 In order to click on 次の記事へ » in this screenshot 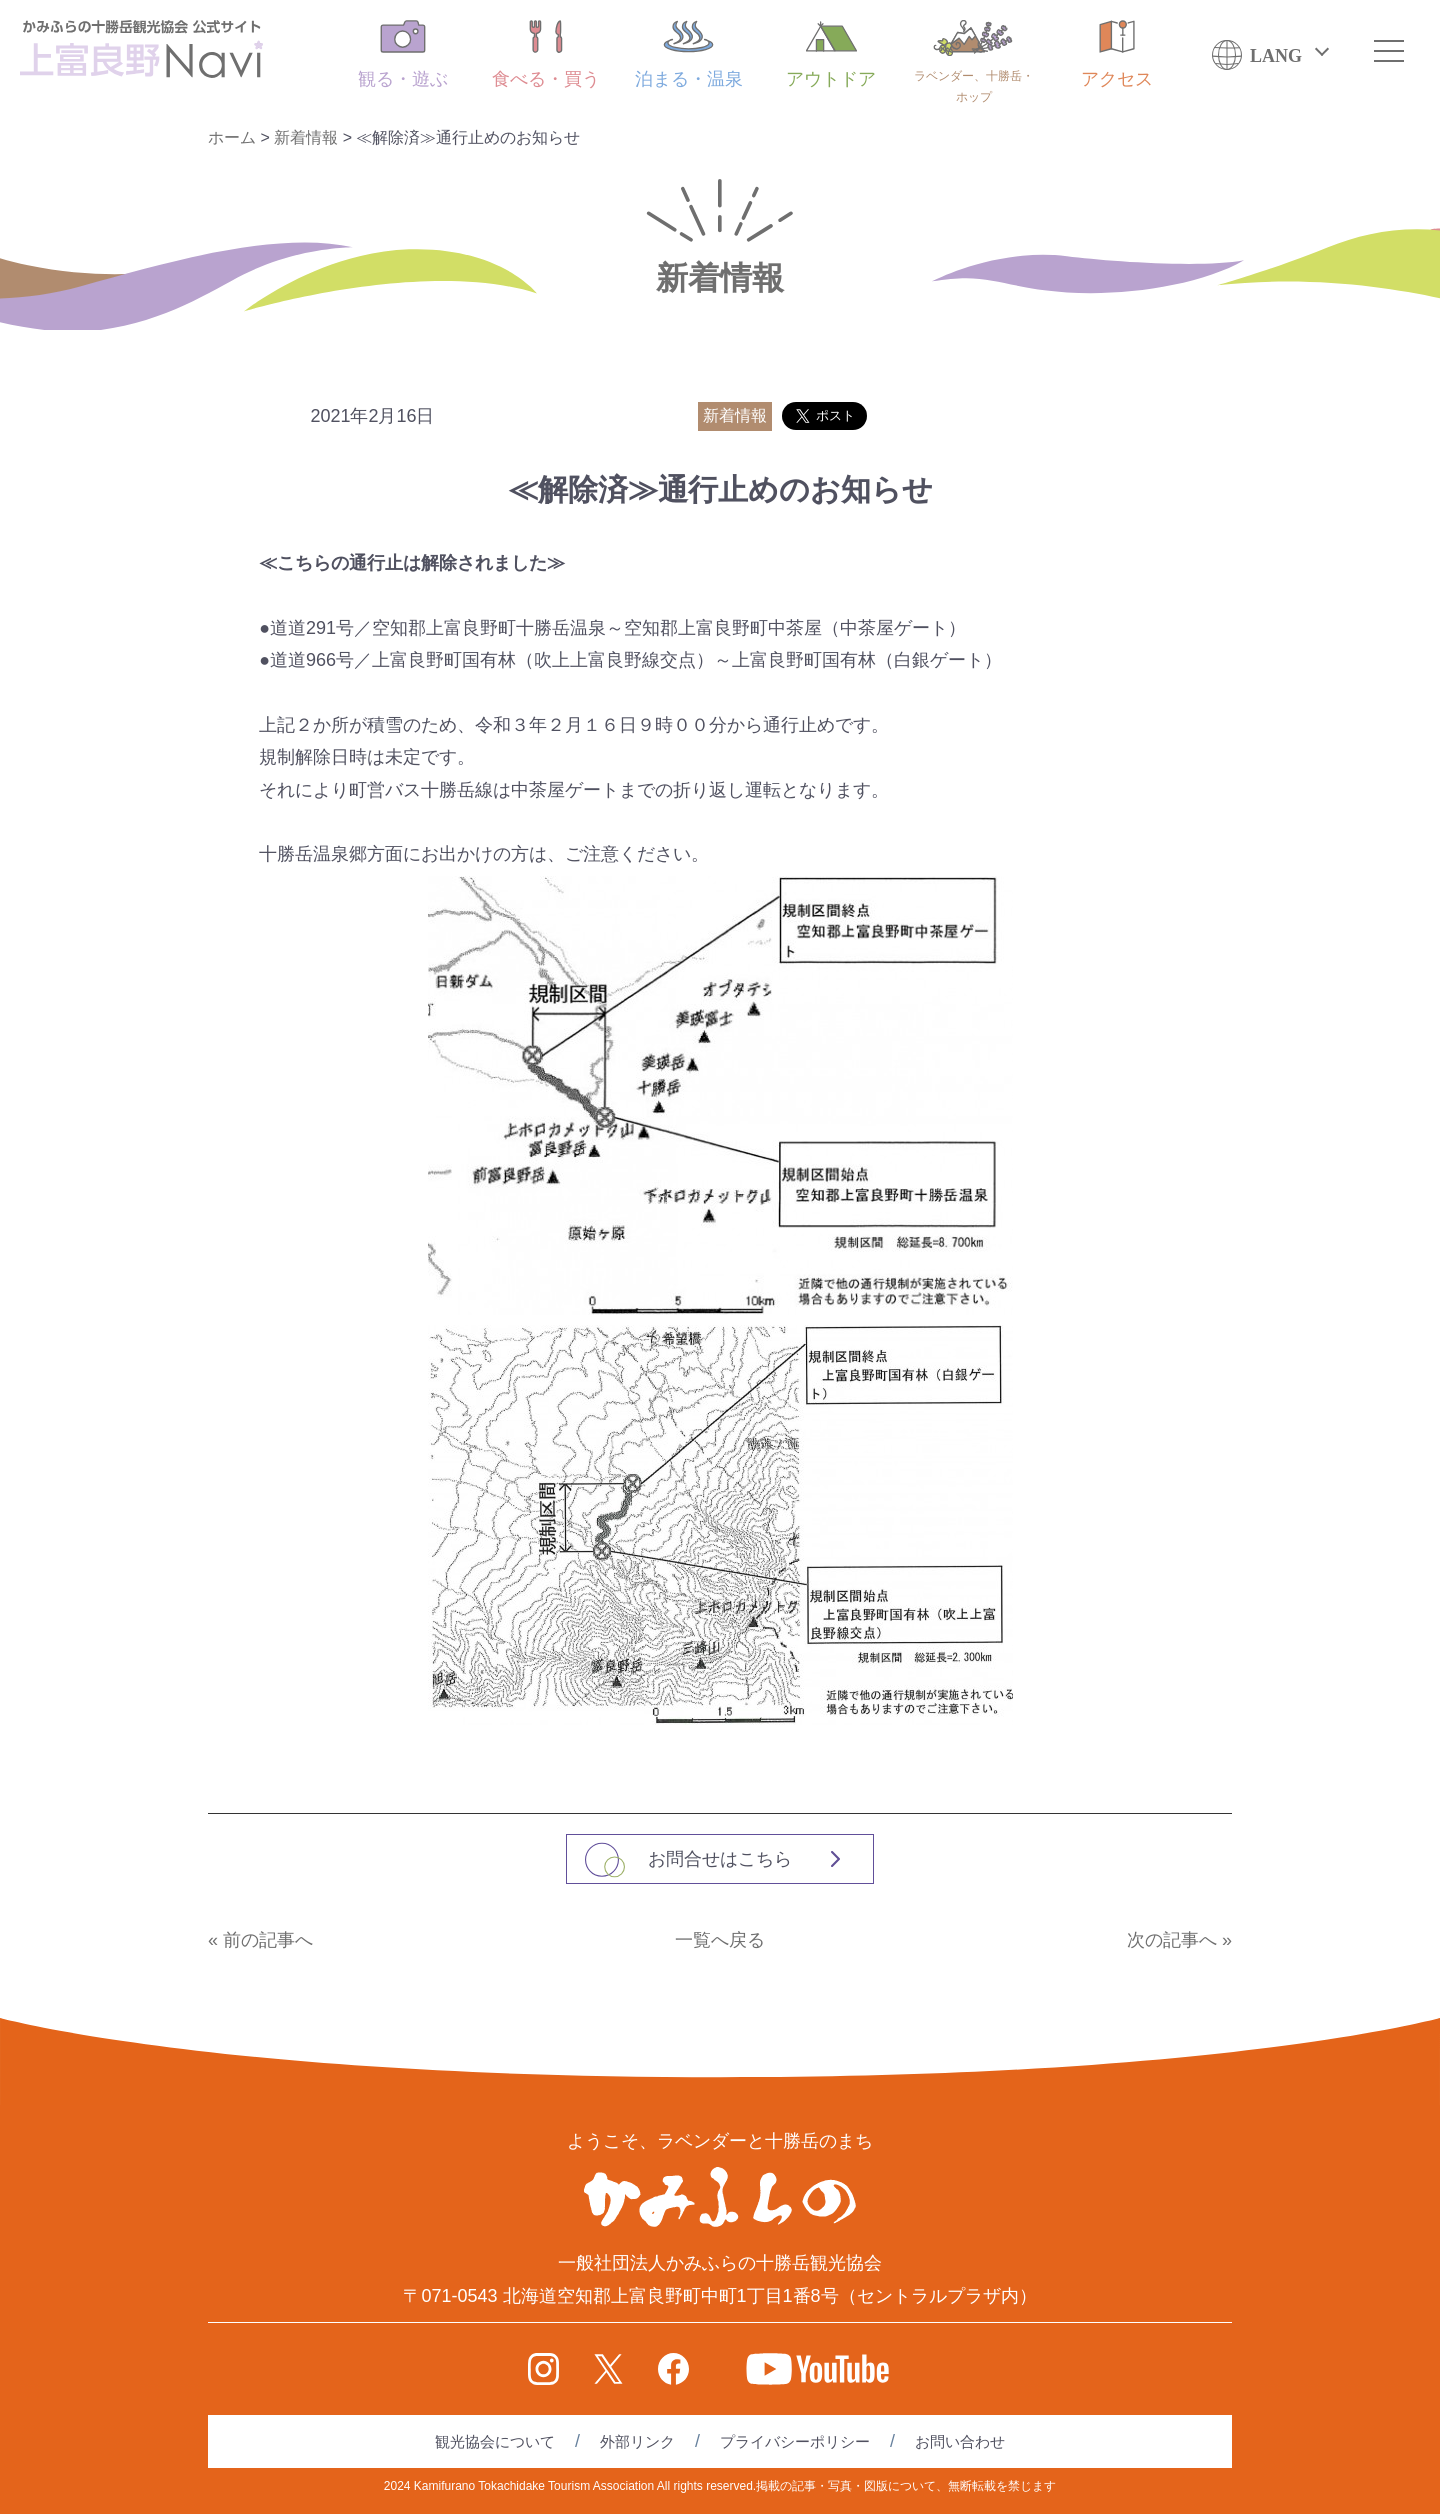, I will do `click(1179, 1940)`.